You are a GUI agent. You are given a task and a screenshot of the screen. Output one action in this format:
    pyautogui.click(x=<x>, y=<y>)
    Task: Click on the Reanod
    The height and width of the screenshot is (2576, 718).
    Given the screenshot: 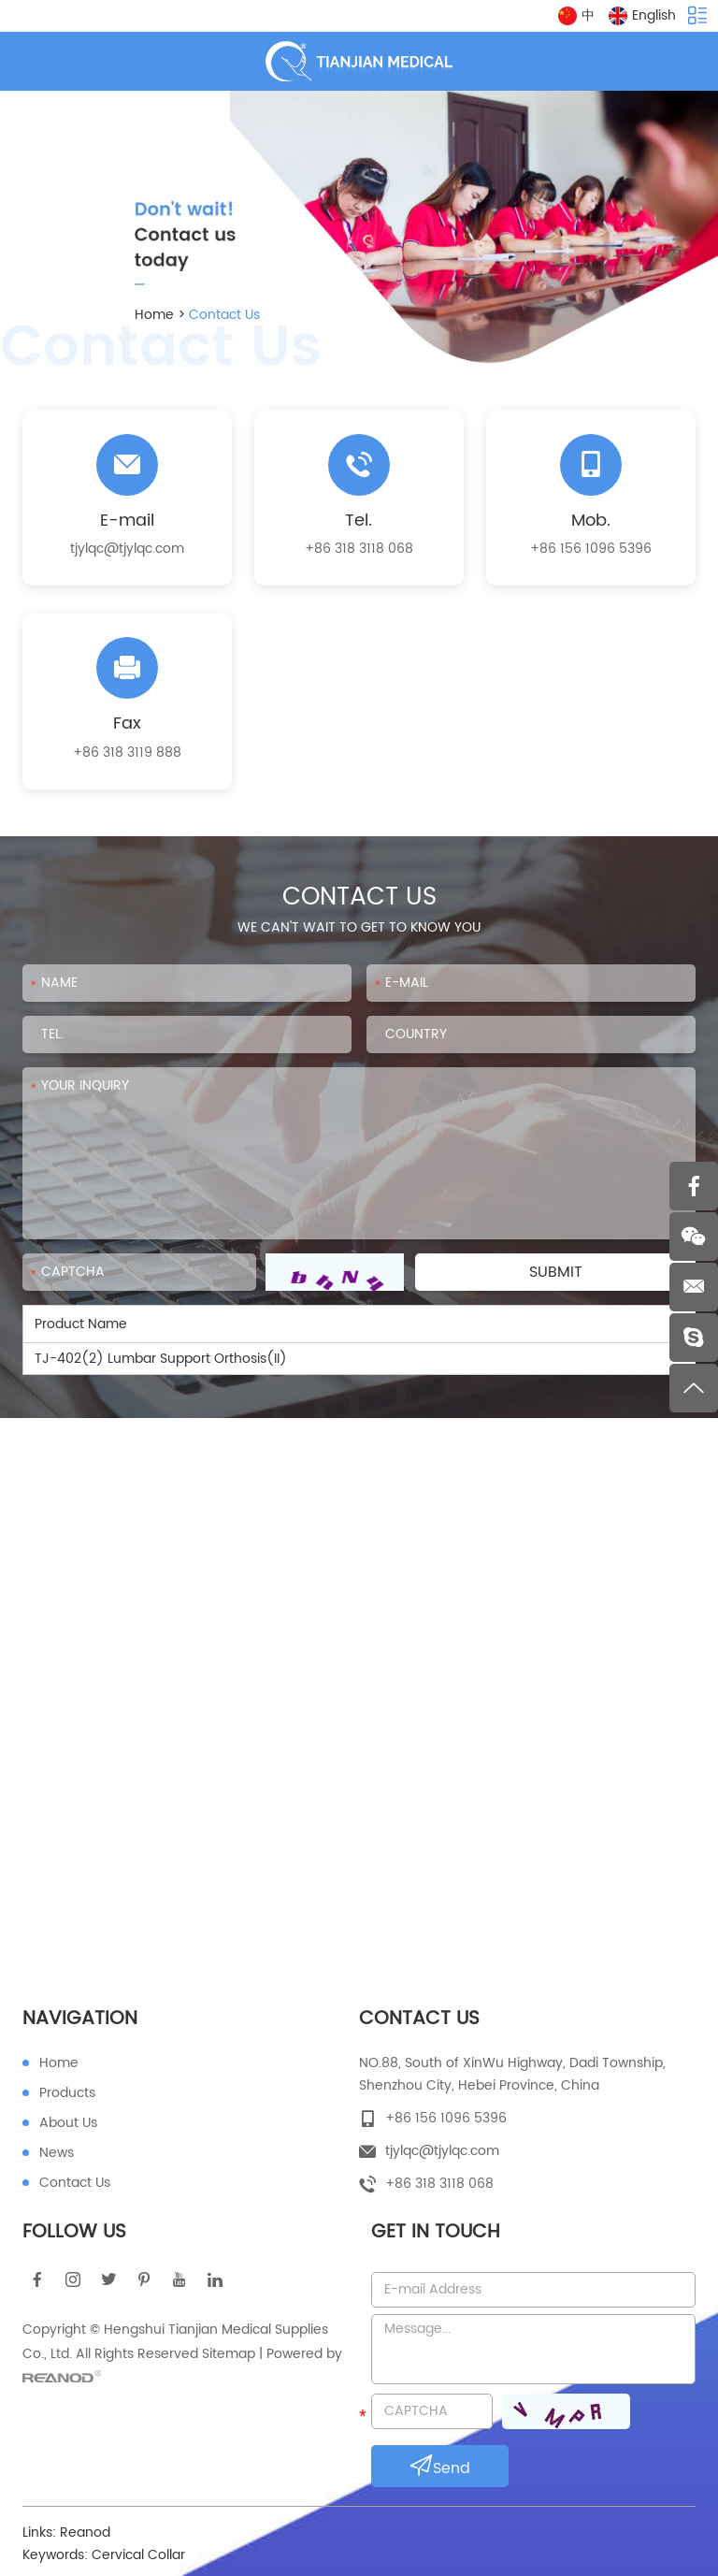 What is the action you would take?
    pyautogui.click(x=85, y=2532)
    